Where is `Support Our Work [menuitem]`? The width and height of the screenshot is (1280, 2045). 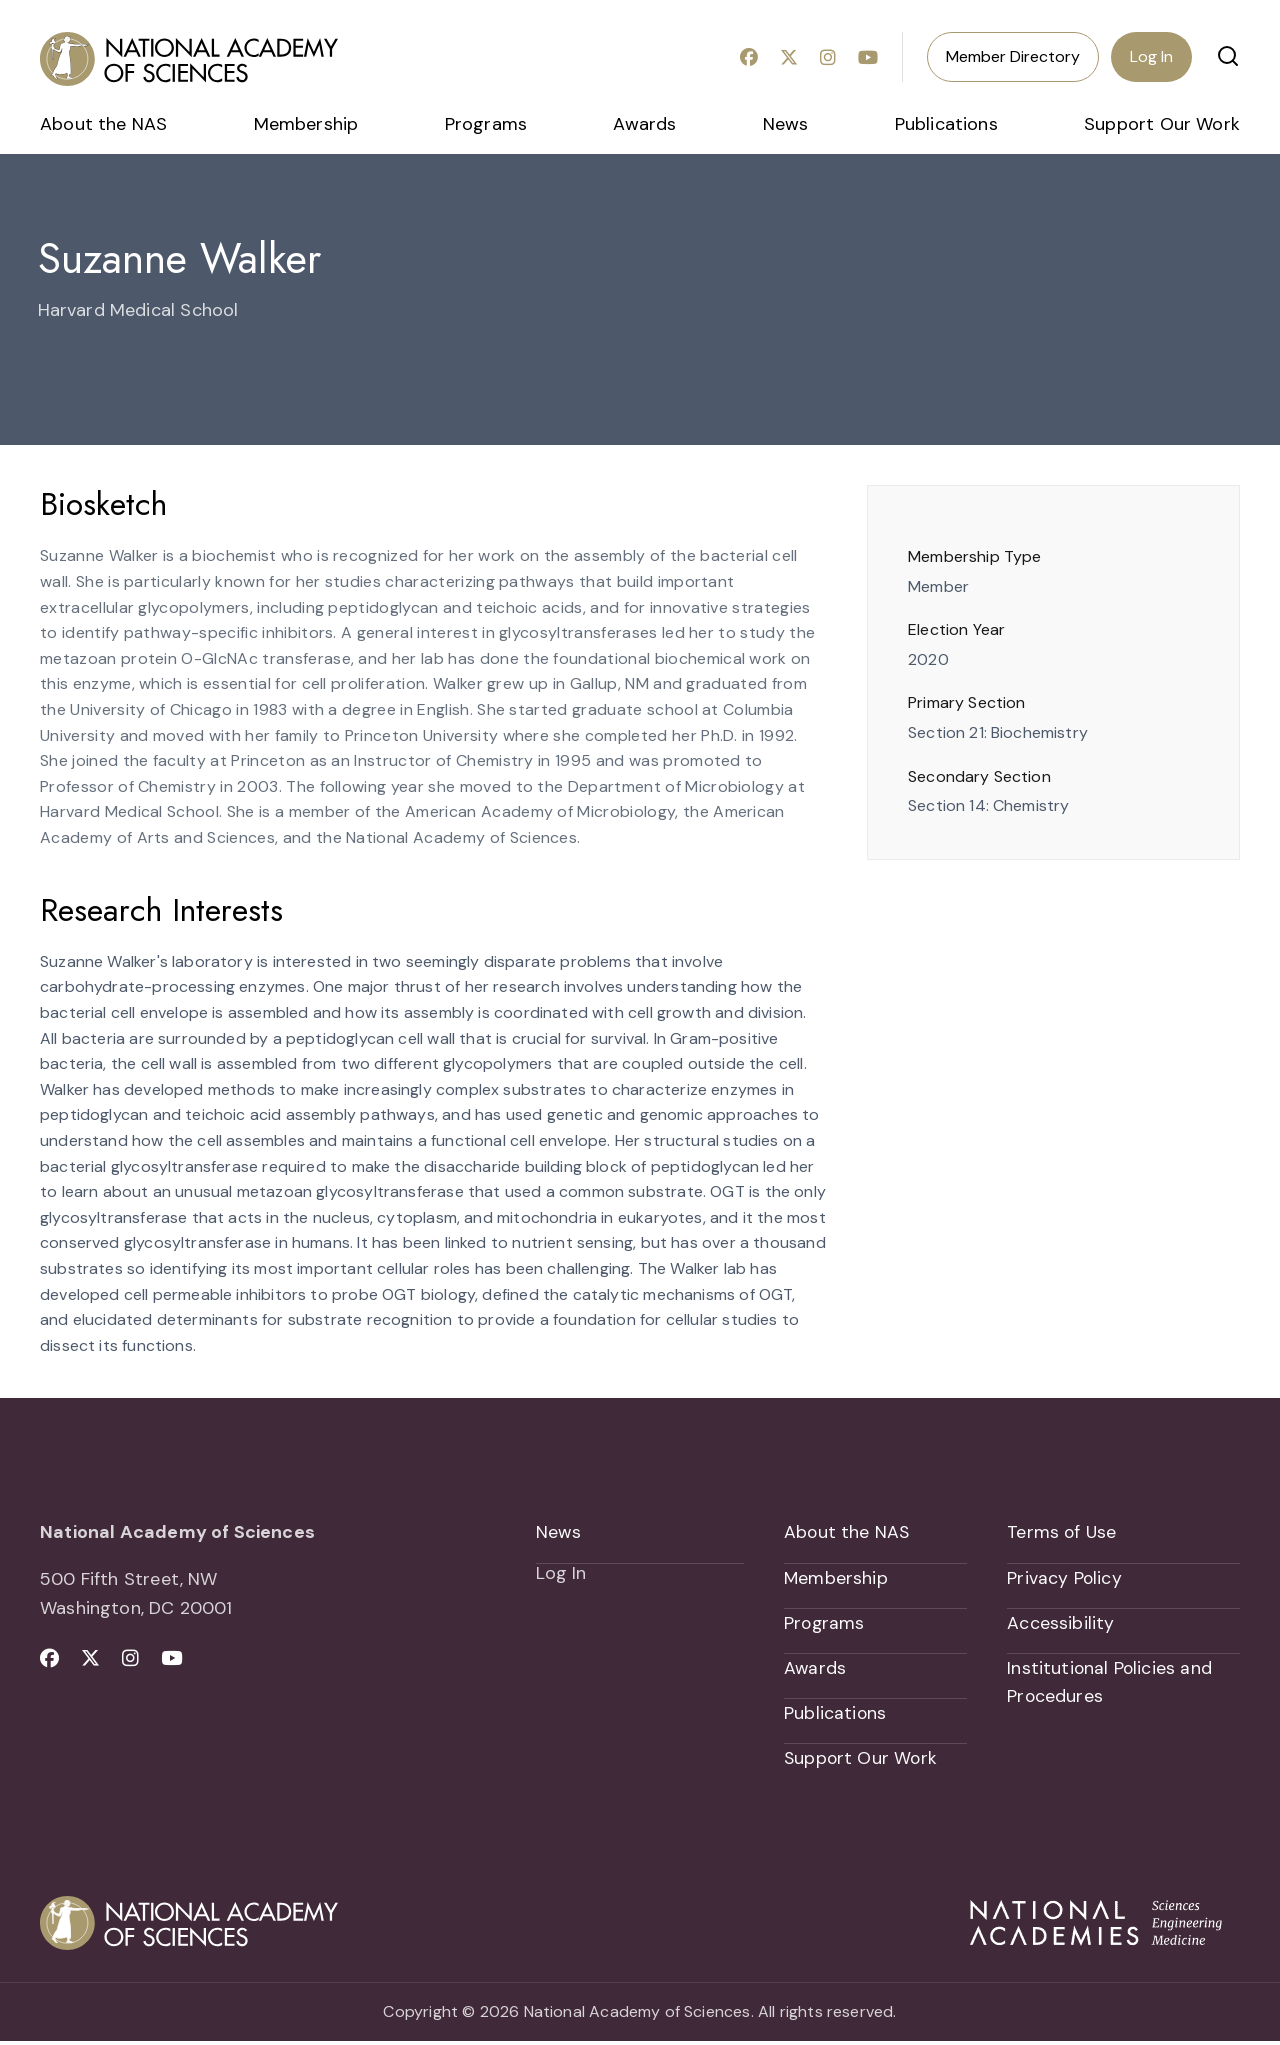 Support Our Work [menuitem] is located at coordinates (1162, 124).